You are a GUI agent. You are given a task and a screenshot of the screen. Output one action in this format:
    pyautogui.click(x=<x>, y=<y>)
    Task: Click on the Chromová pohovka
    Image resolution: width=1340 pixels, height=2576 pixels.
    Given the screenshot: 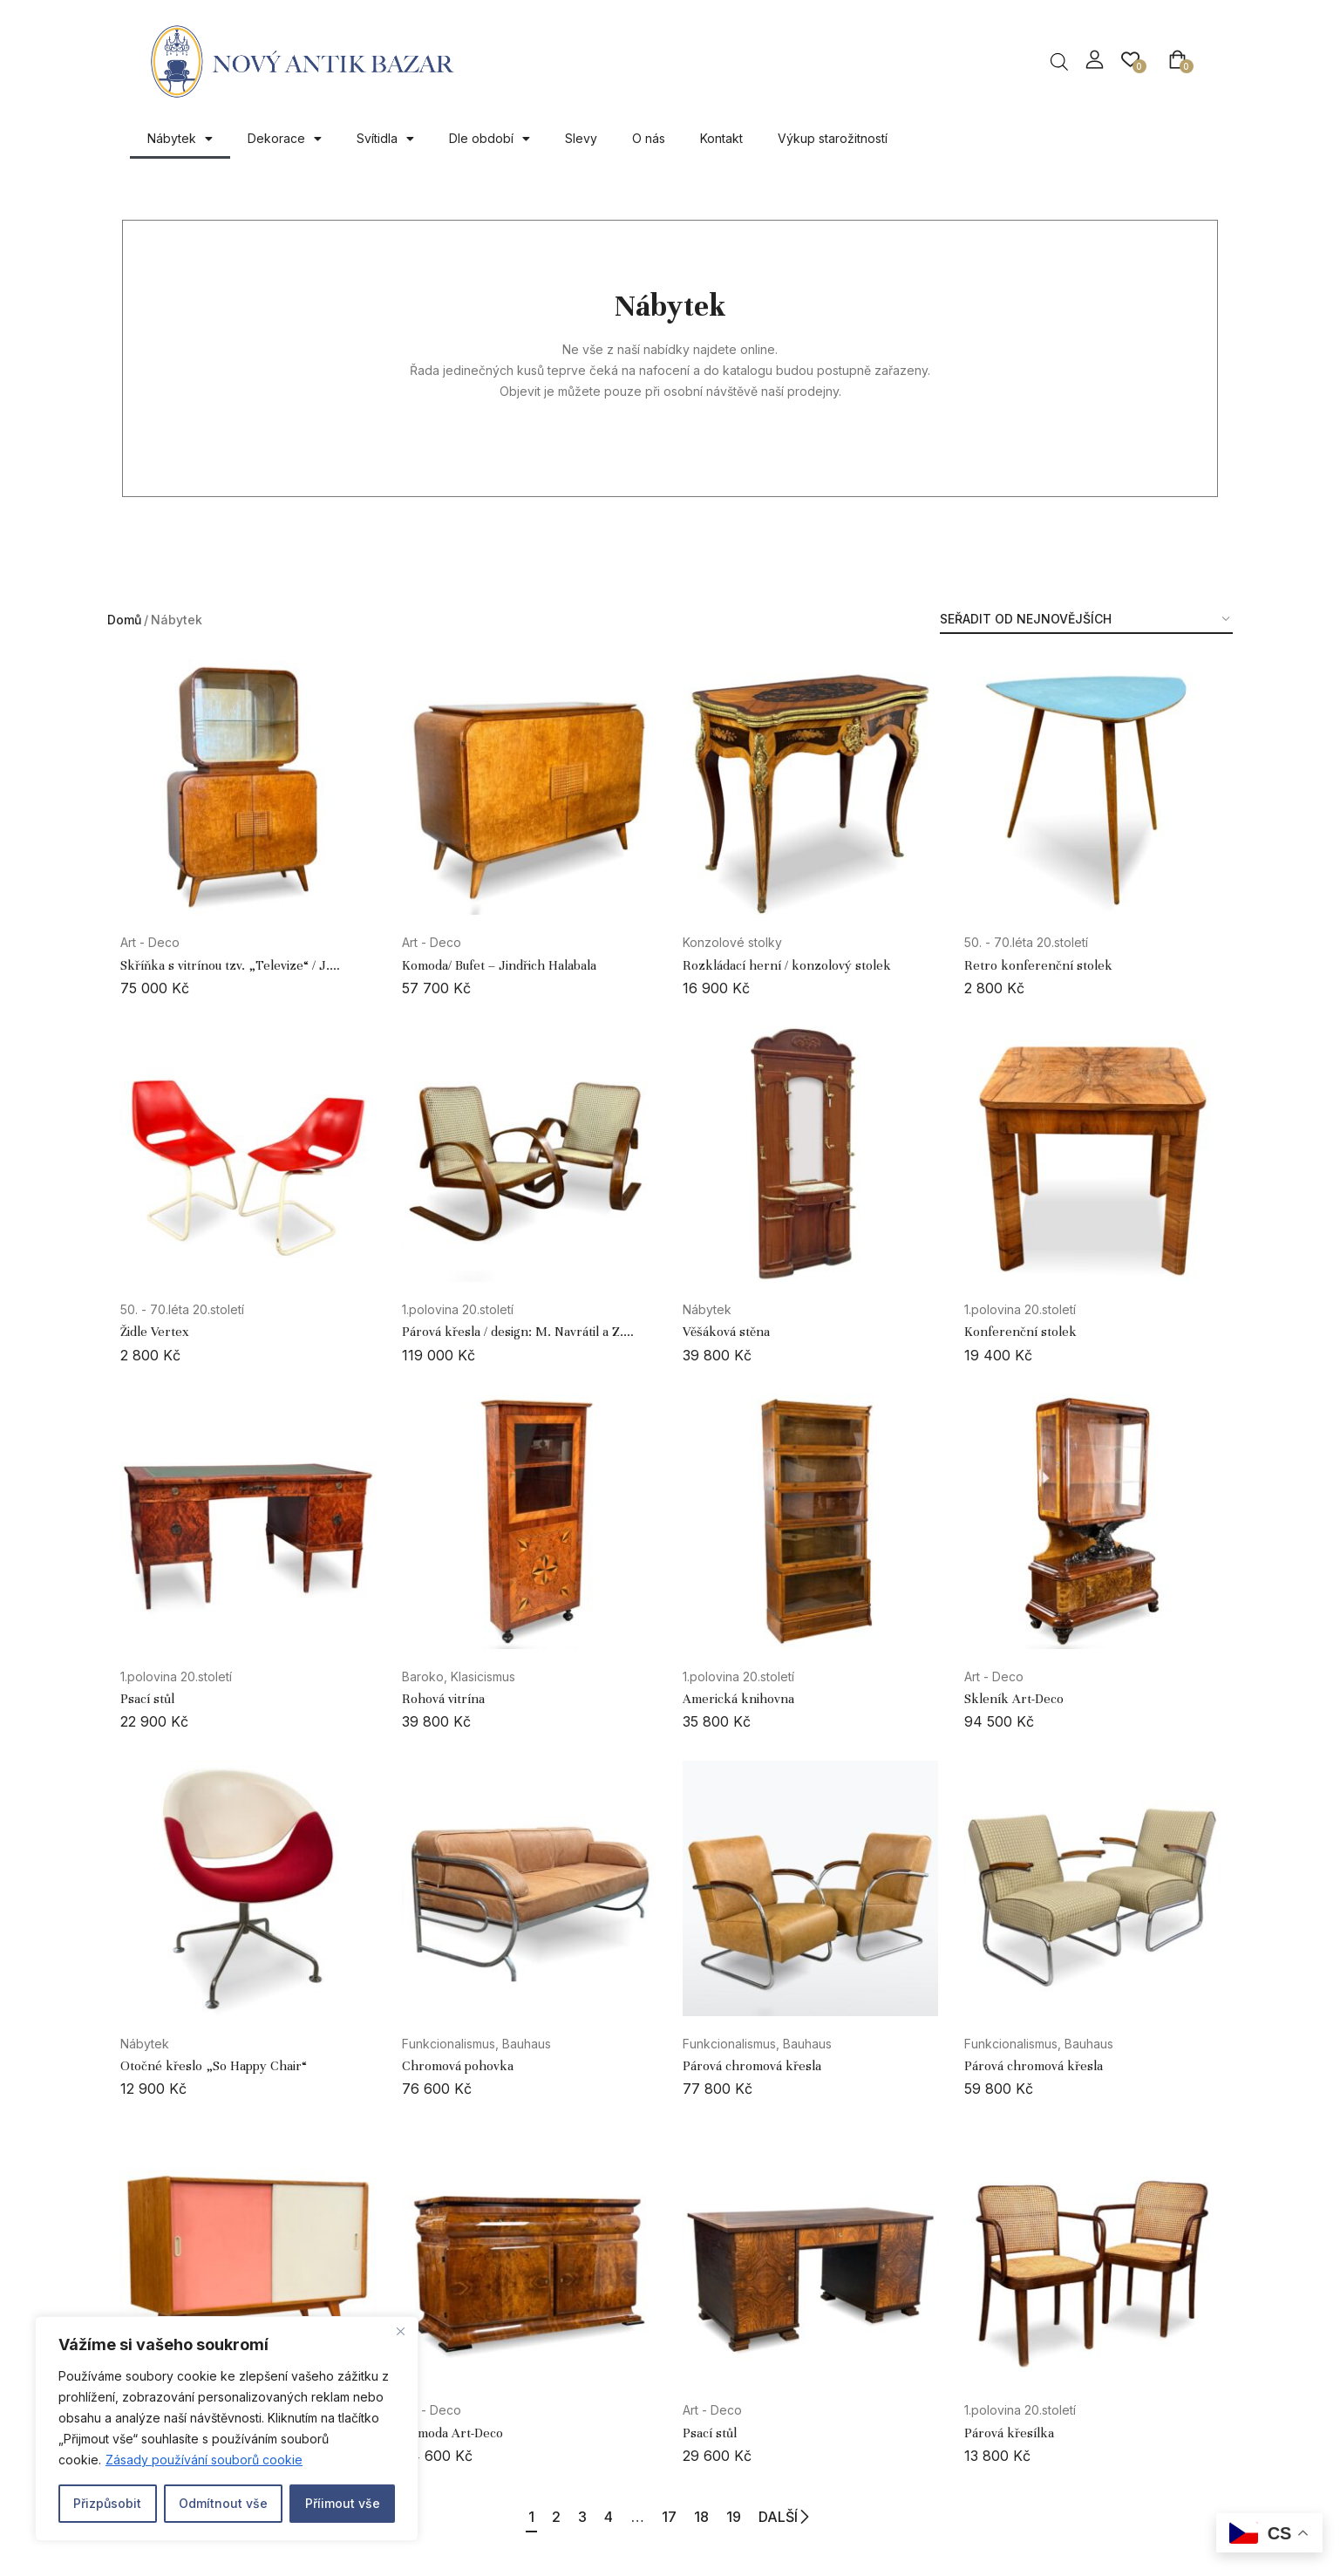 What is the action you would take?
    pyautogui.click(x=458, y=2066)
    